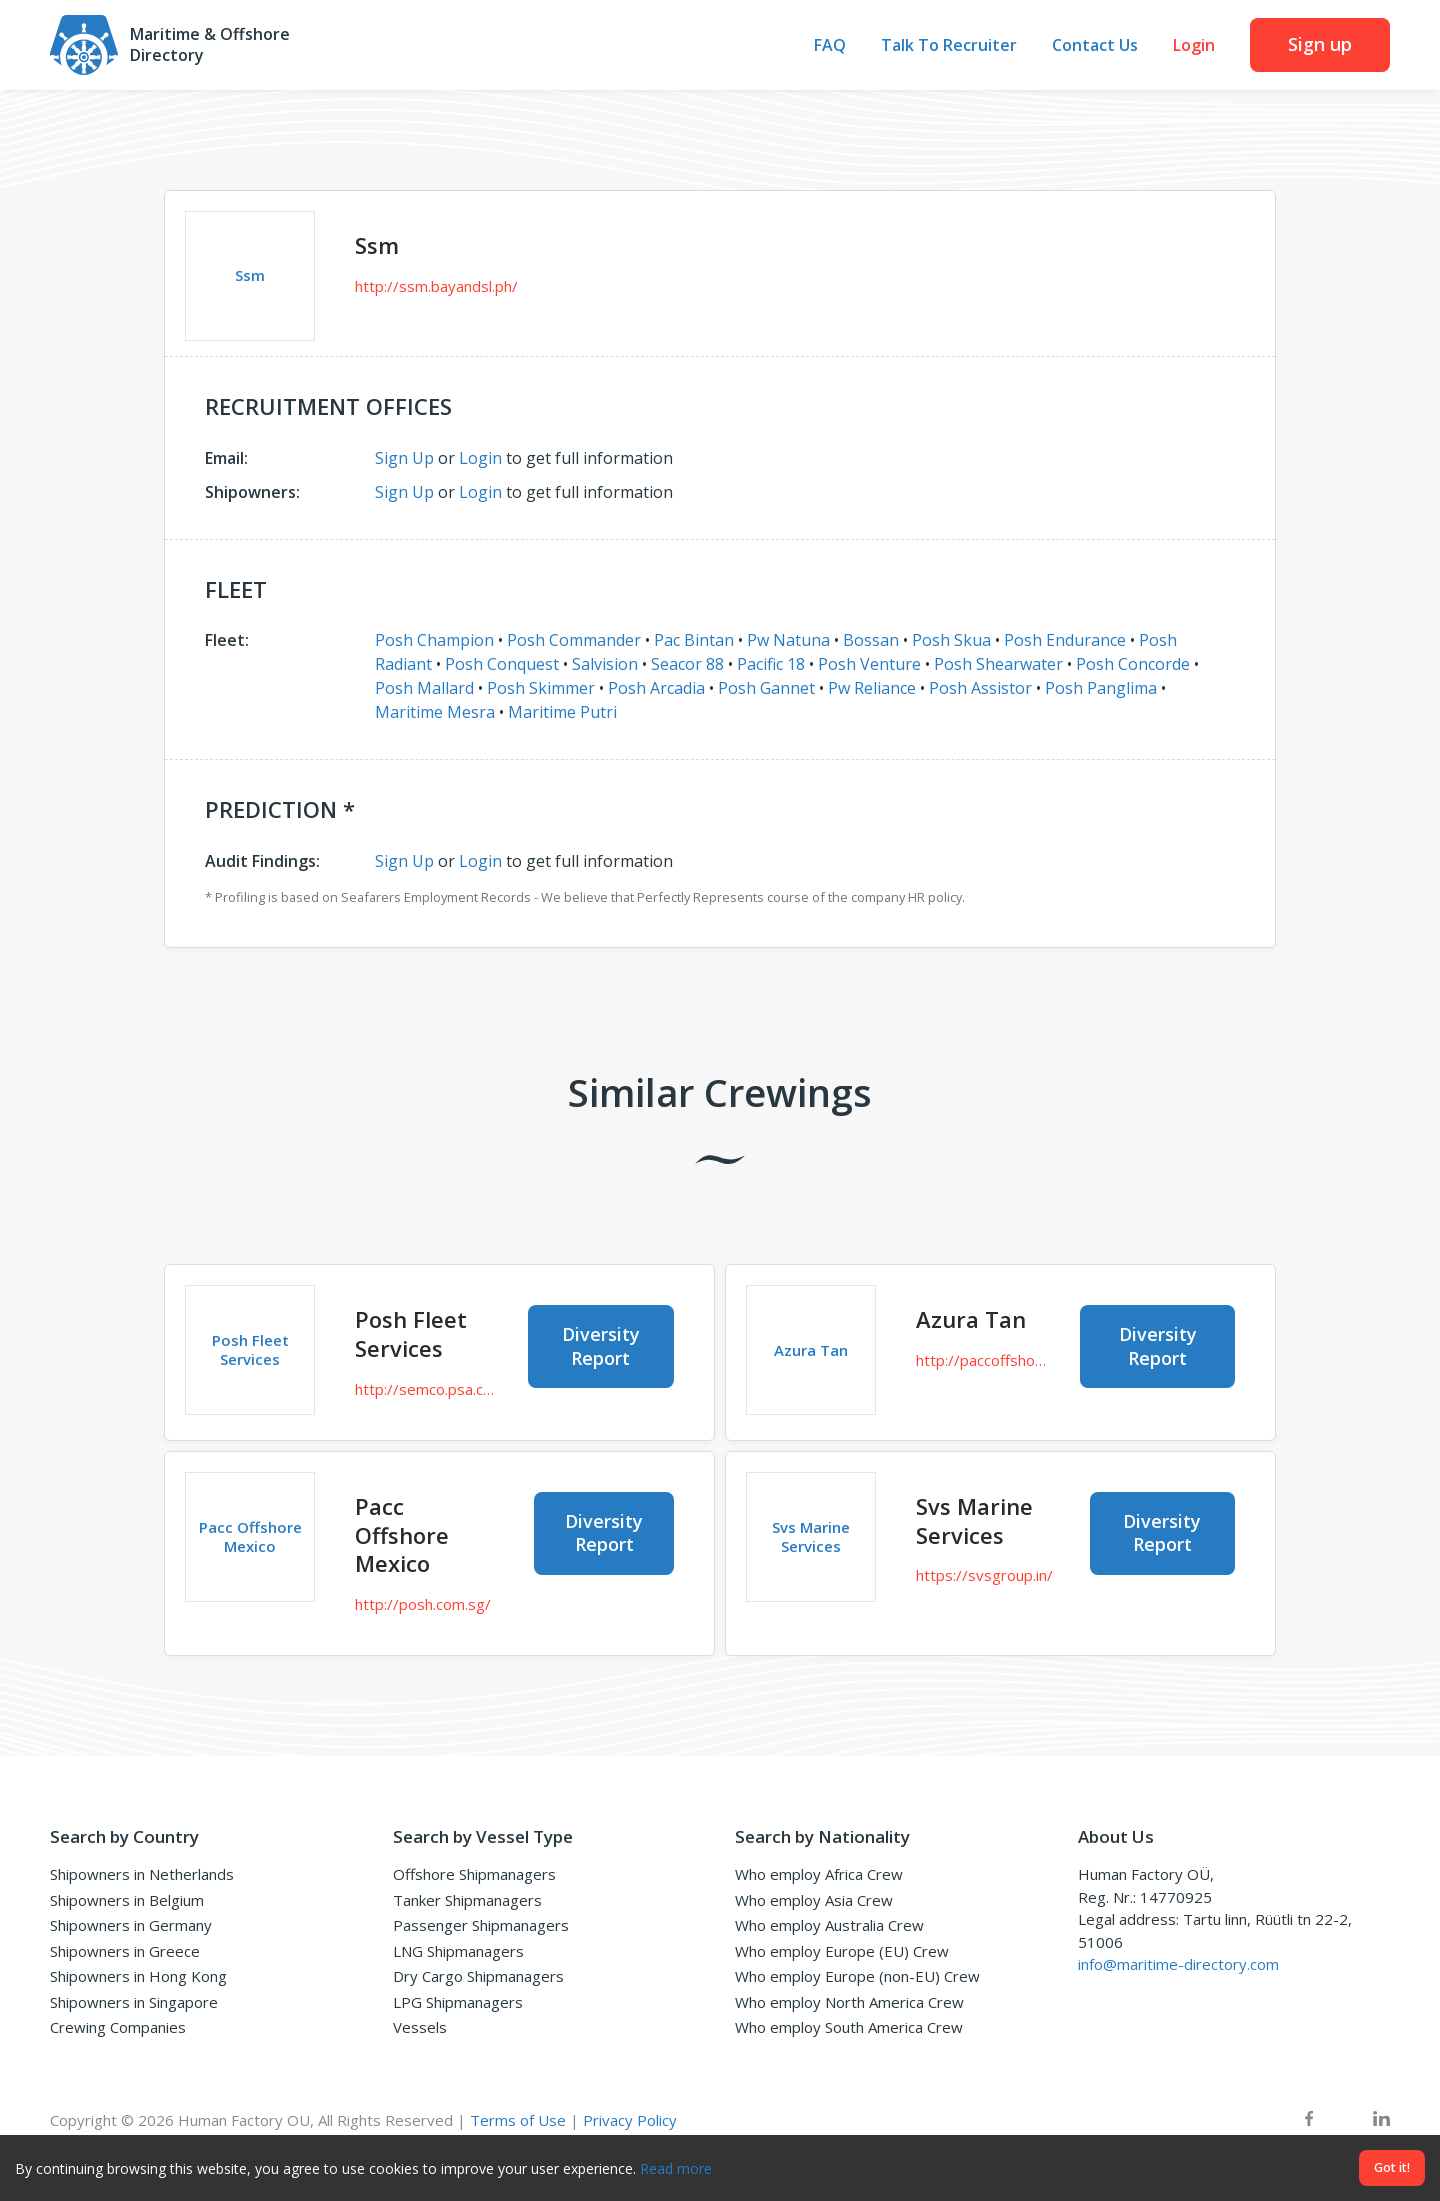 This screenshot has height=2201, width=1440. Describe the element at coordinates (467, 1900) in the screenshot. I see `Tanker Shipmanagers` at that location.